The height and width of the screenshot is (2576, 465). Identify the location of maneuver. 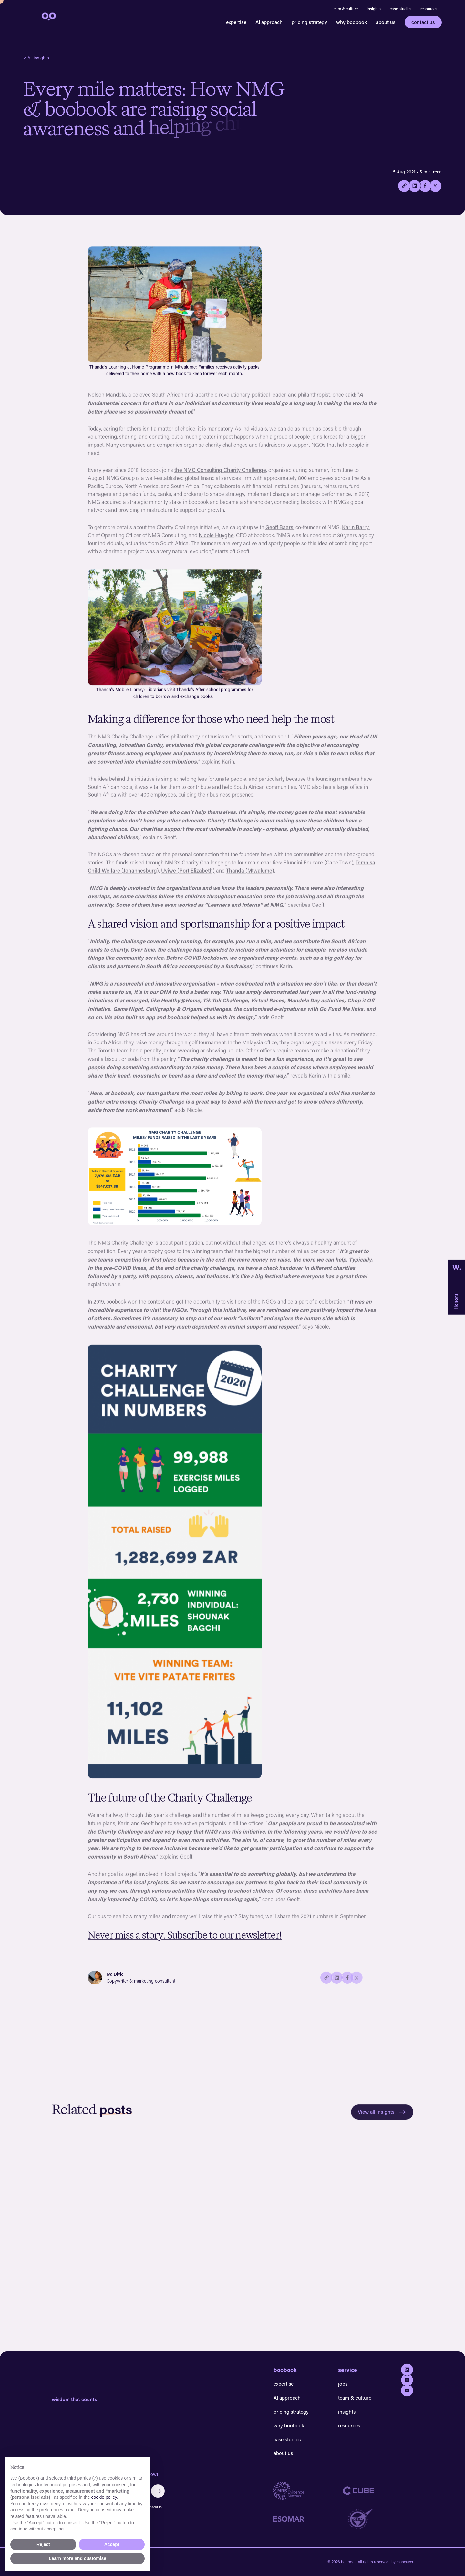
(405, 2561).